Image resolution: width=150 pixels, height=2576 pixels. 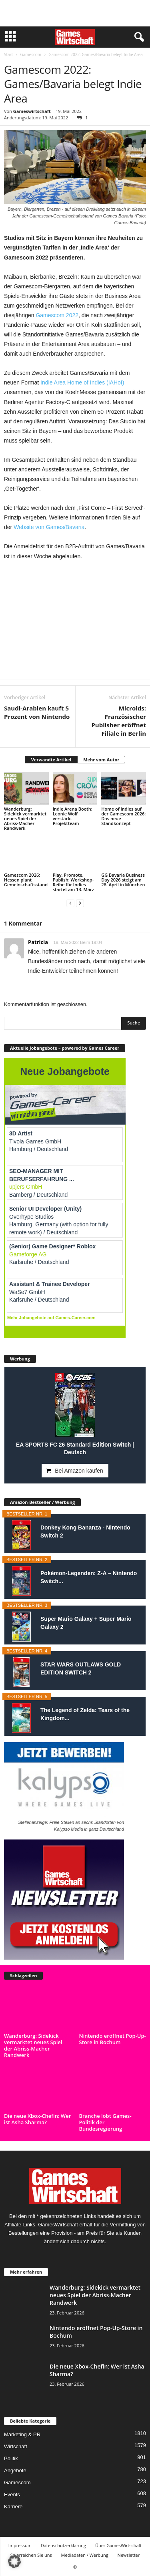 I want to click on Events, so click(x=12, y=2494).